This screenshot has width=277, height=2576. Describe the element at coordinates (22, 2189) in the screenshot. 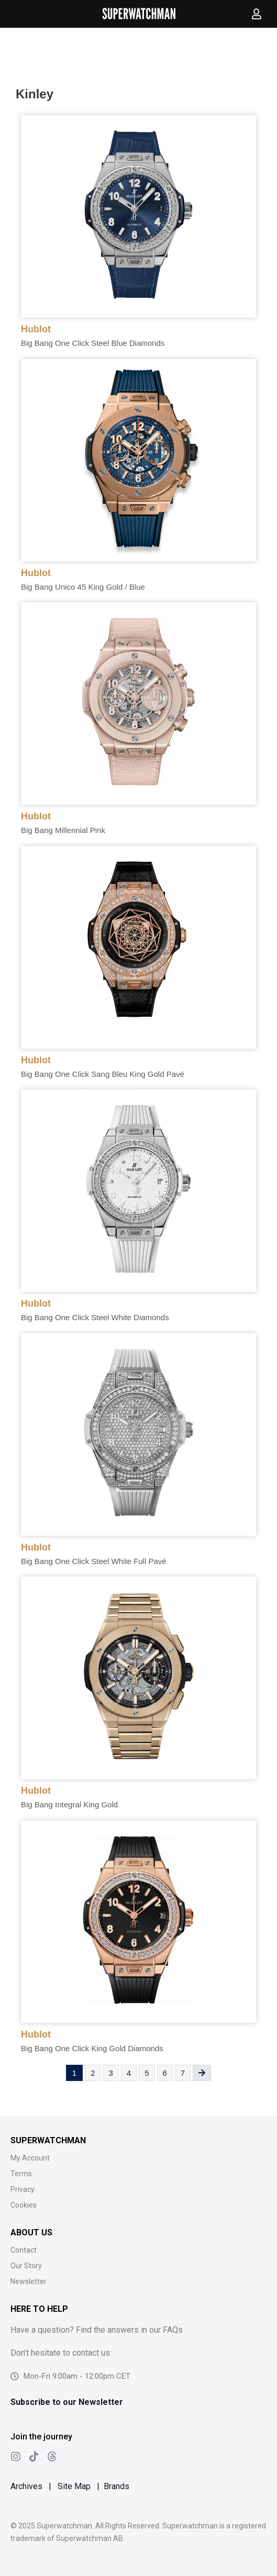

I see `Privacy` at that location.